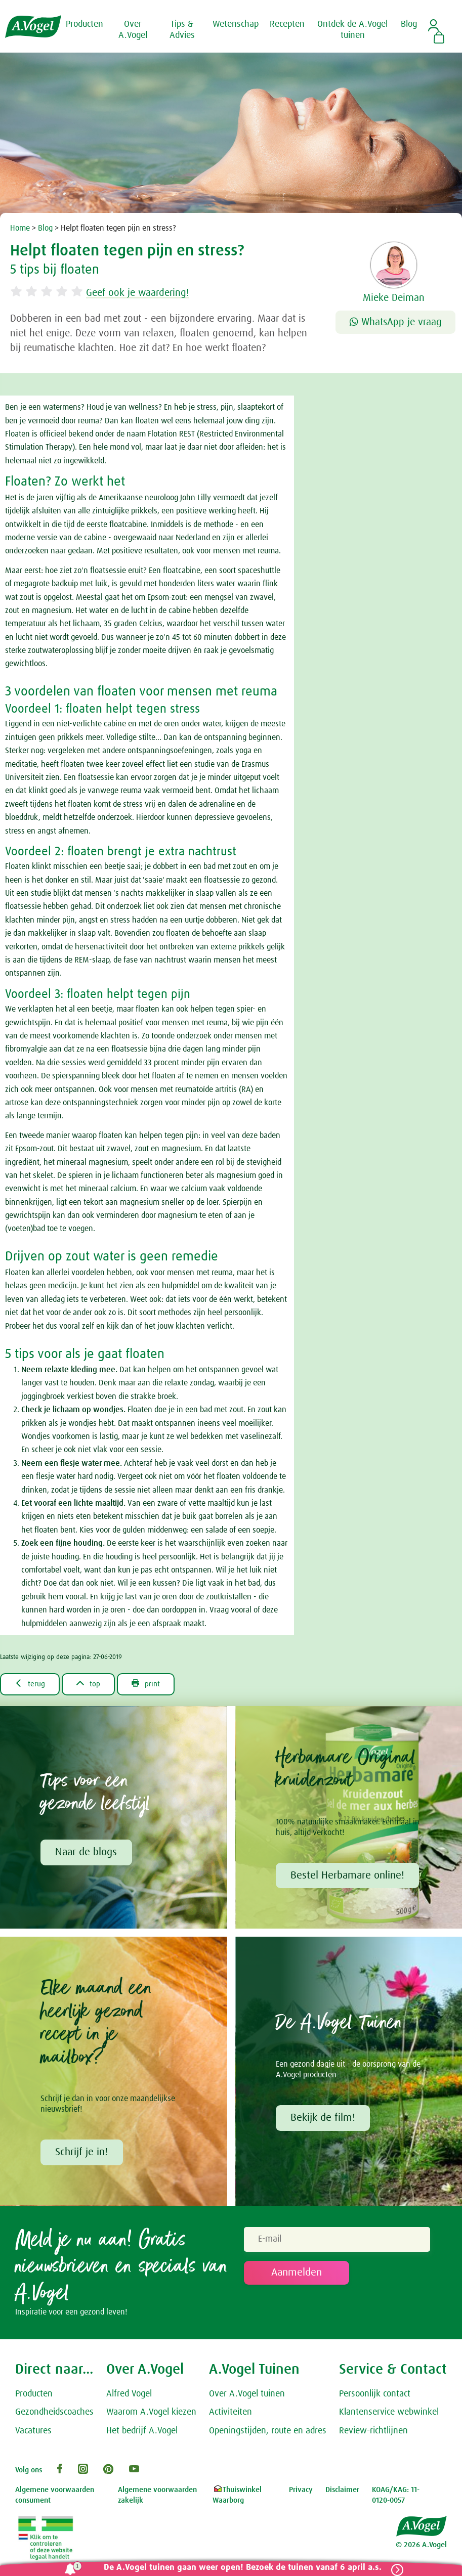  What do you see at coordinates (151, 2413) in the screenshot?
I see `Waarom A.Vogel kiezen` at bounding box center [151, 2413].